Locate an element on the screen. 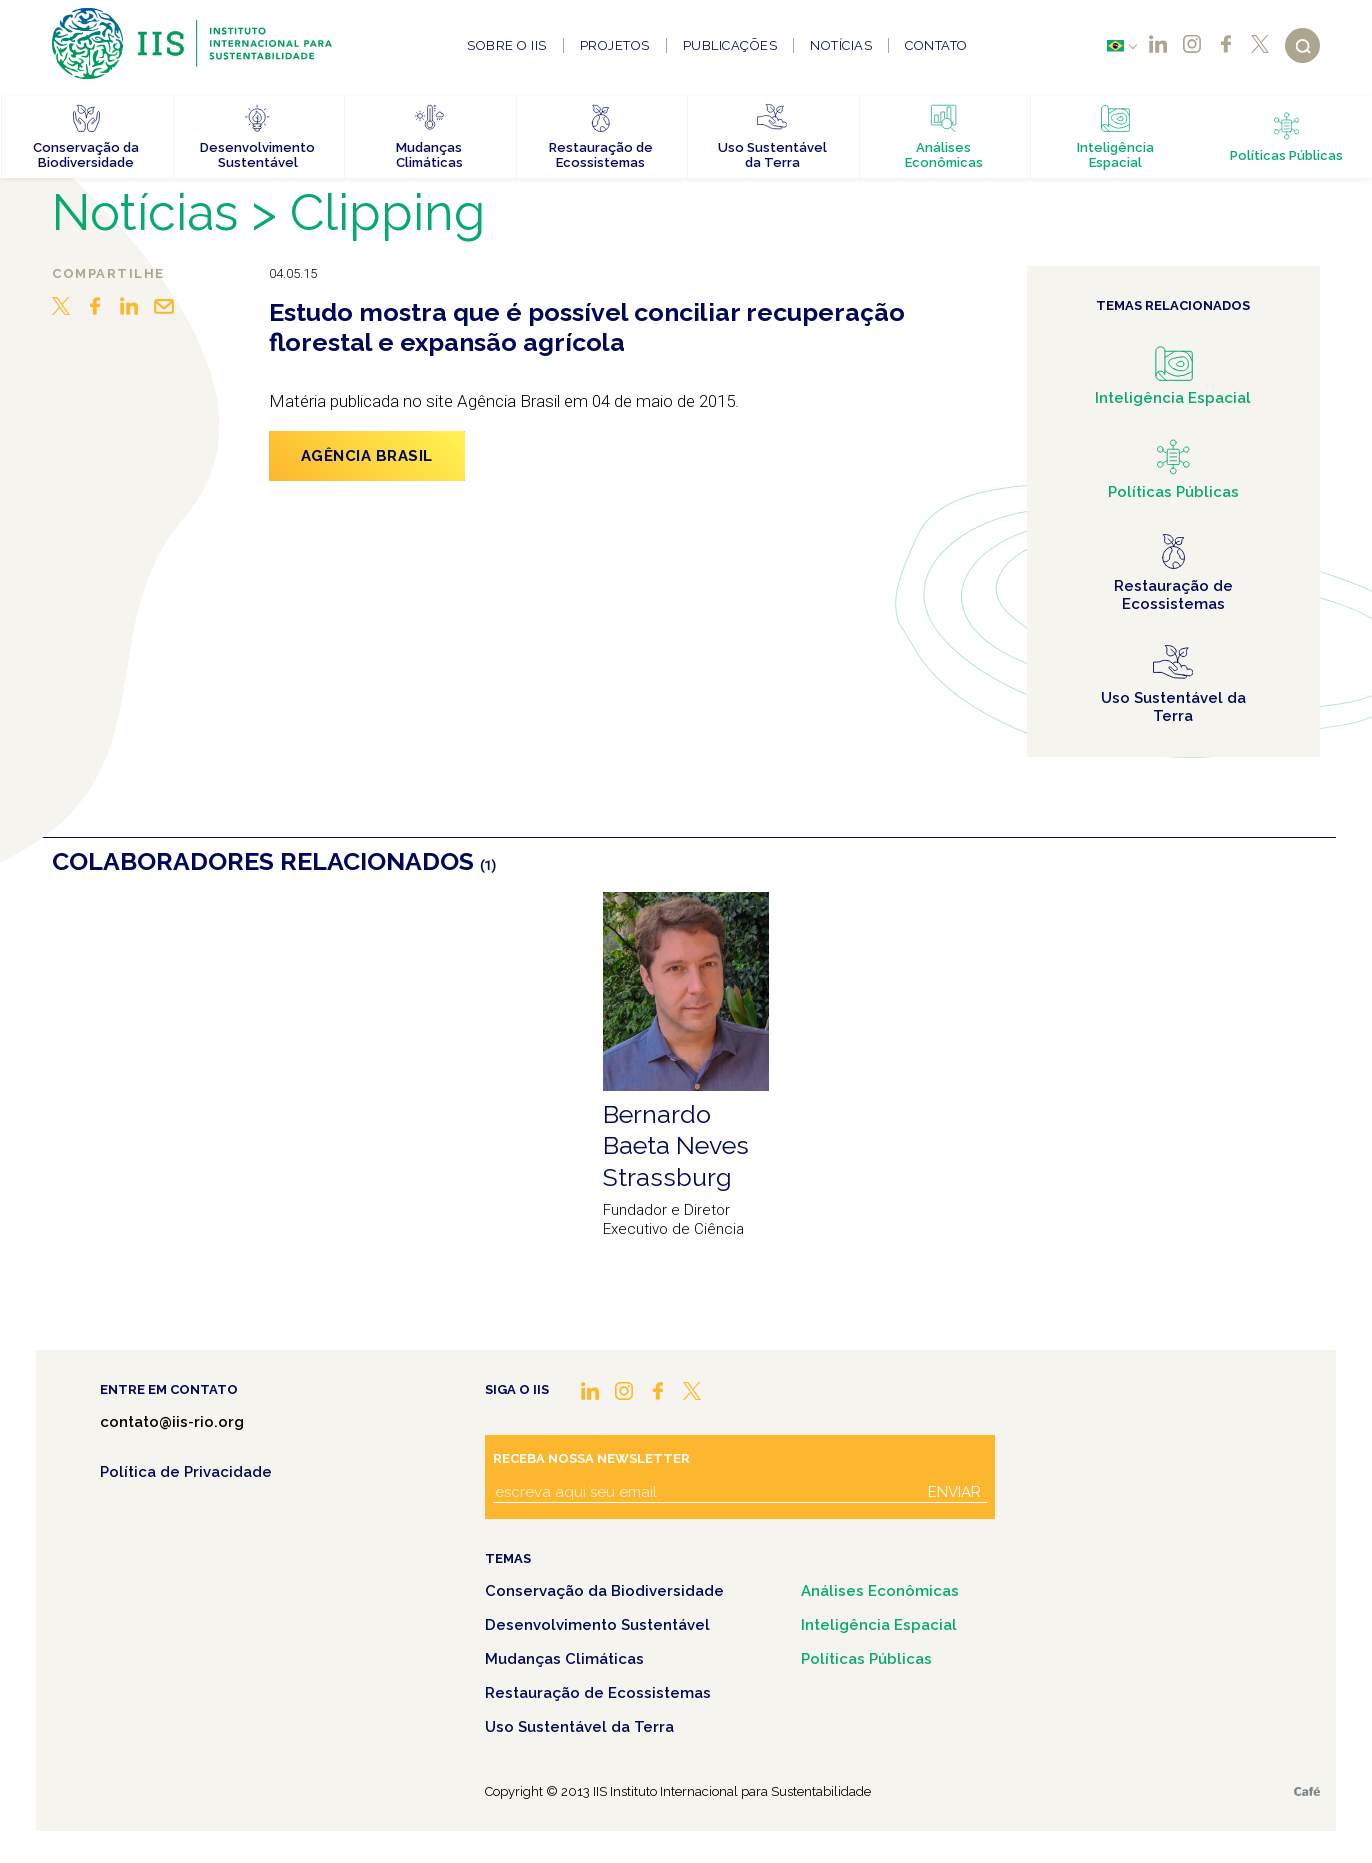  Sobre o IIS is located at coordinates (507, 45).